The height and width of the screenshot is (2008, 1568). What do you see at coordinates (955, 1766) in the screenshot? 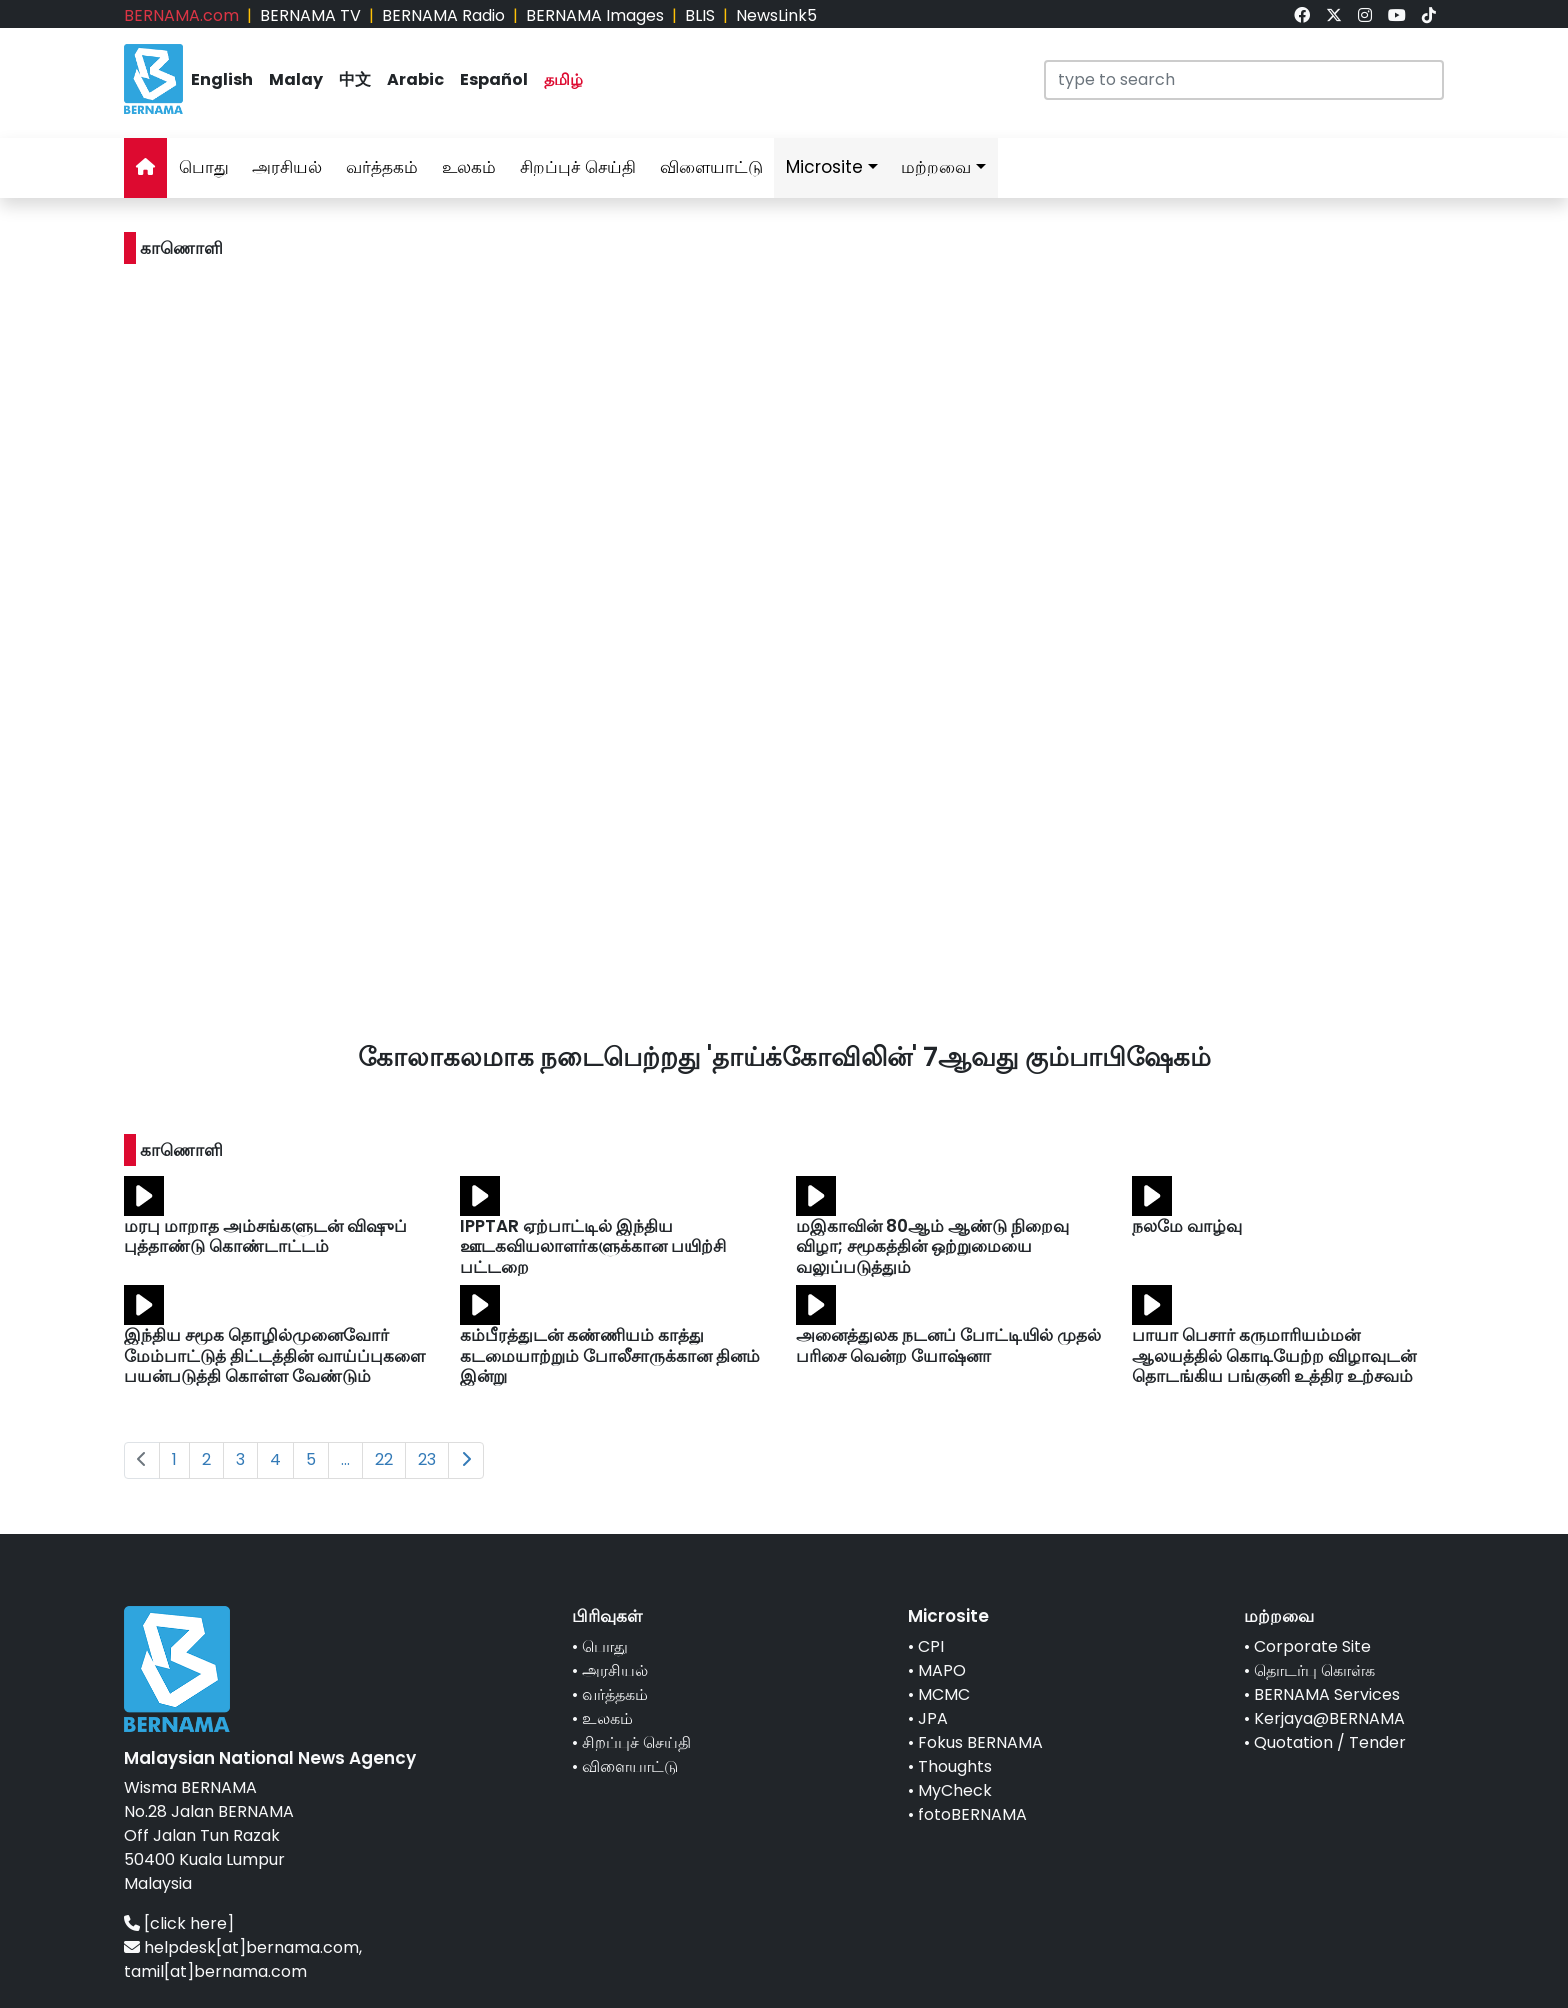
I see `Thoughts` at bounding box center [955, 1766].